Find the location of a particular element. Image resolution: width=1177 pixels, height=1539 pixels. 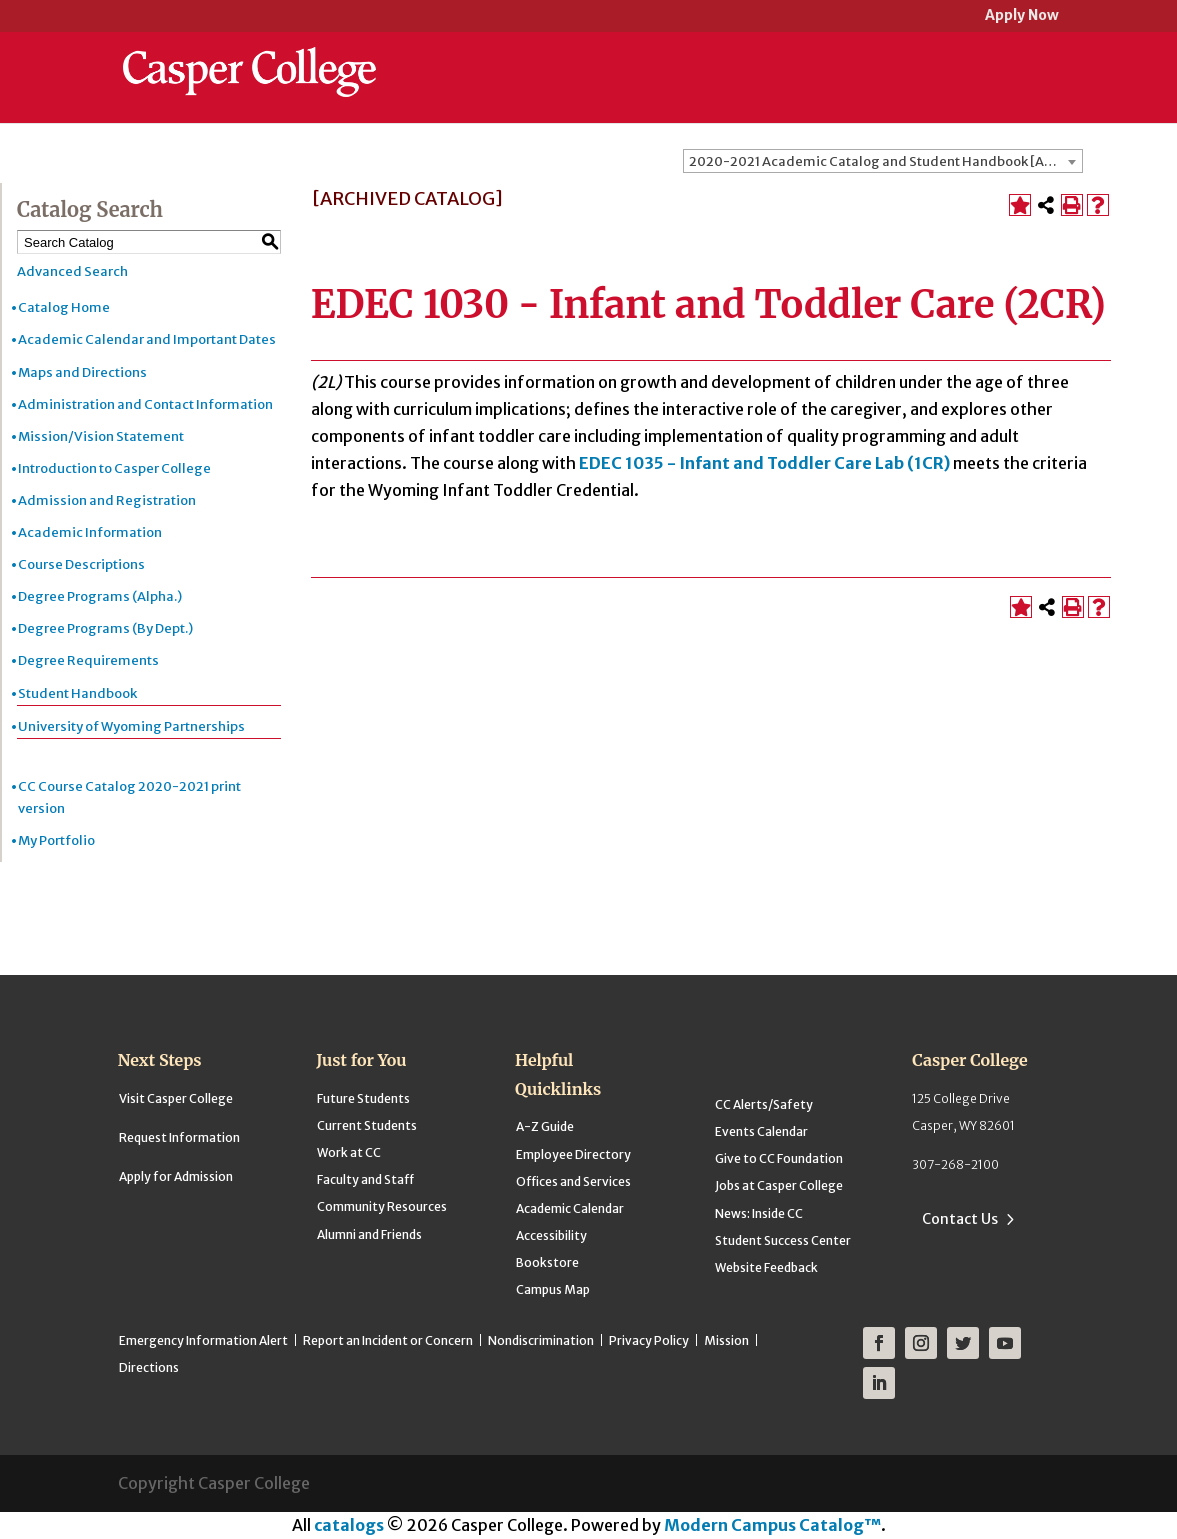

Alumni and Friends is located at coordinates (369, 1234).